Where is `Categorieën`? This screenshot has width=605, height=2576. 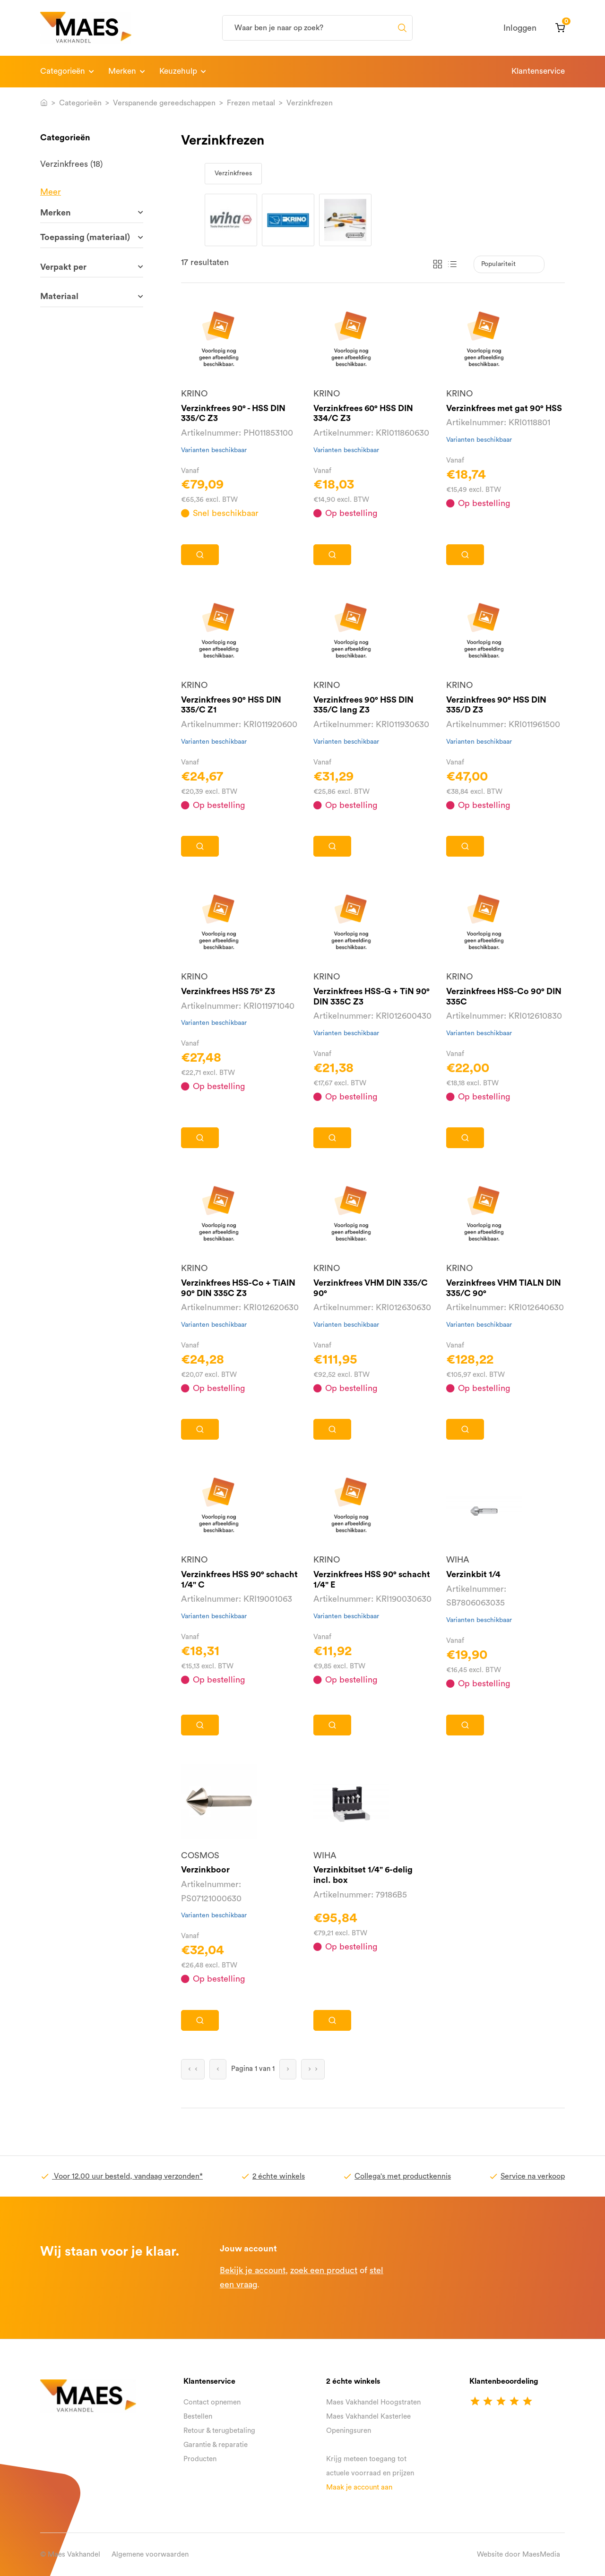
Categorieën is located at coordinates (62, 71).